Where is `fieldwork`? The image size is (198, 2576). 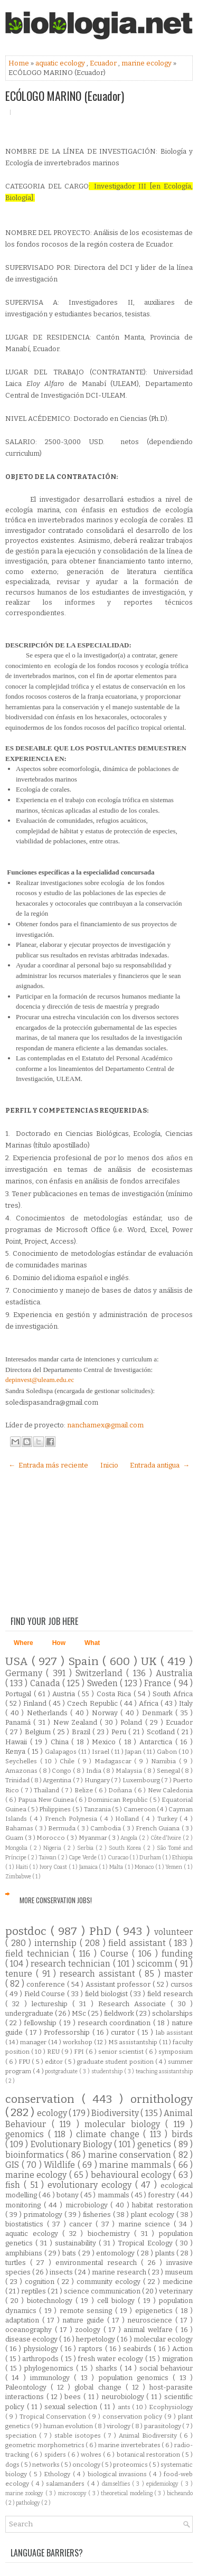 fieldwork is located at coordinates (120, 2013).